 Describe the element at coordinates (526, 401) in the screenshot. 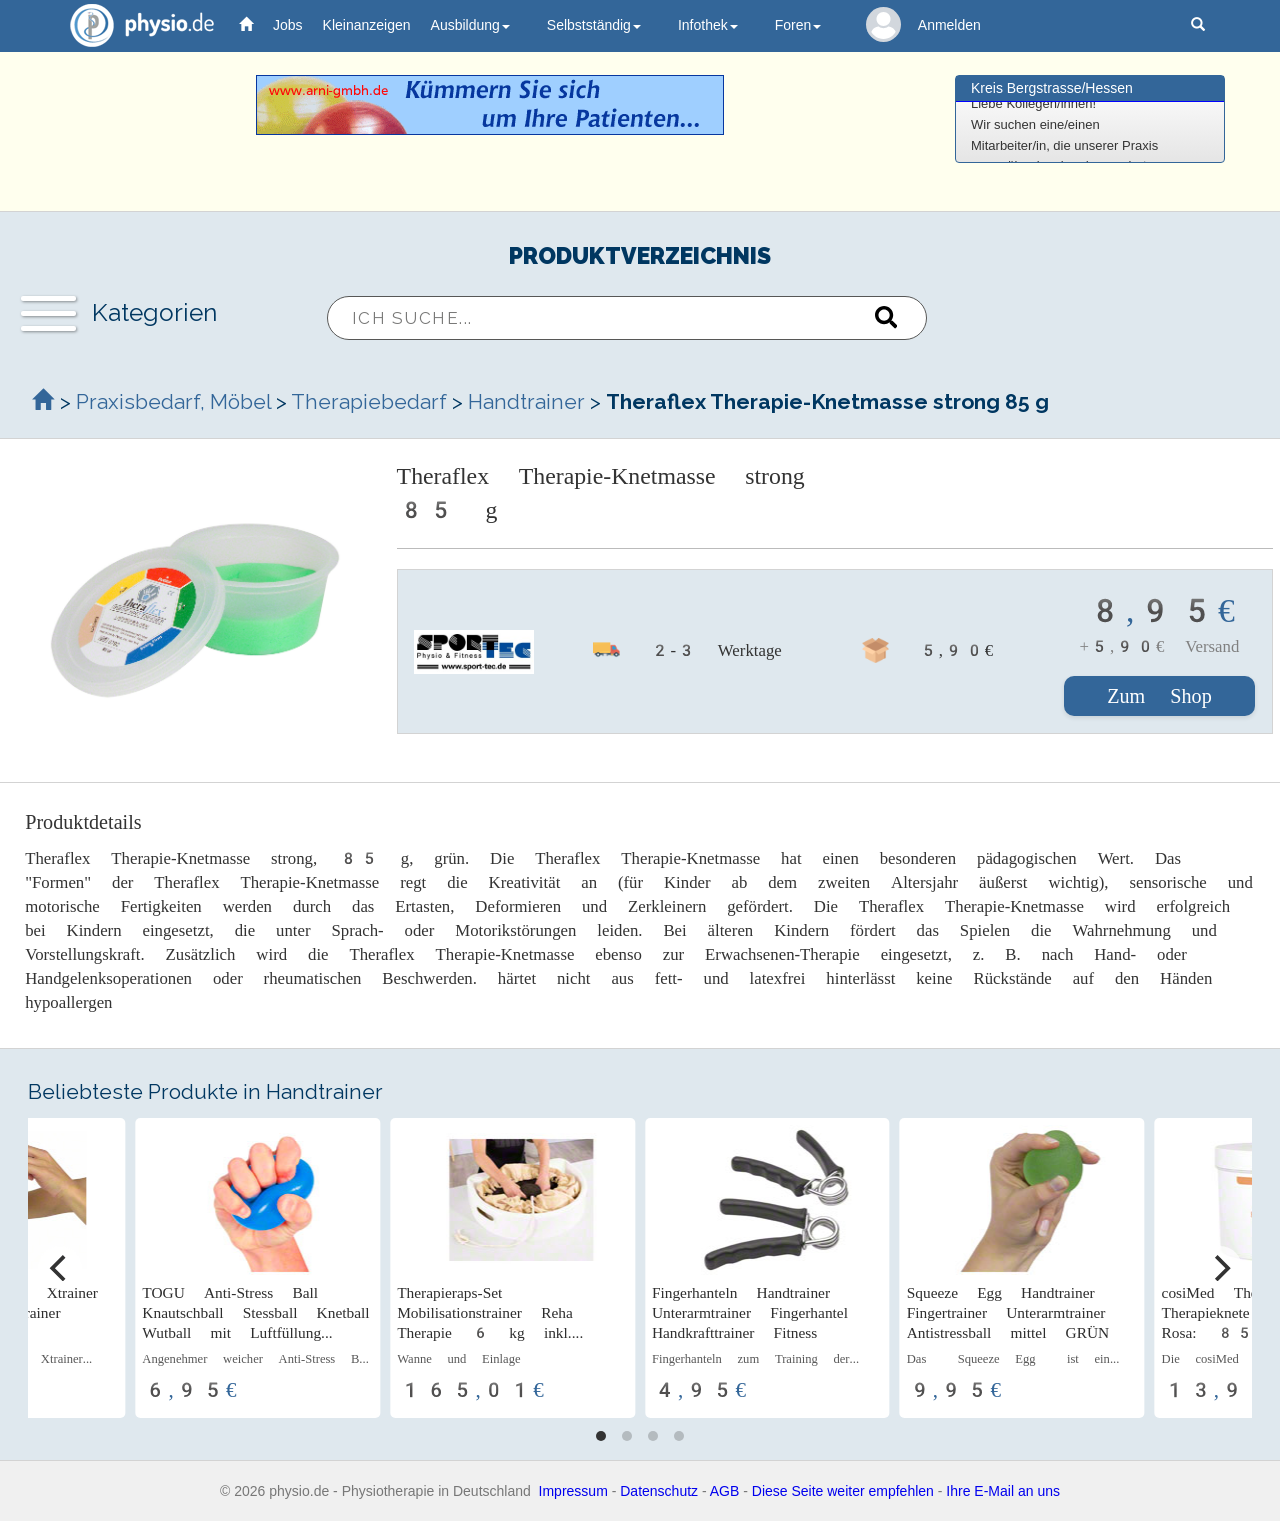

I see `Handtrainer` at that location.